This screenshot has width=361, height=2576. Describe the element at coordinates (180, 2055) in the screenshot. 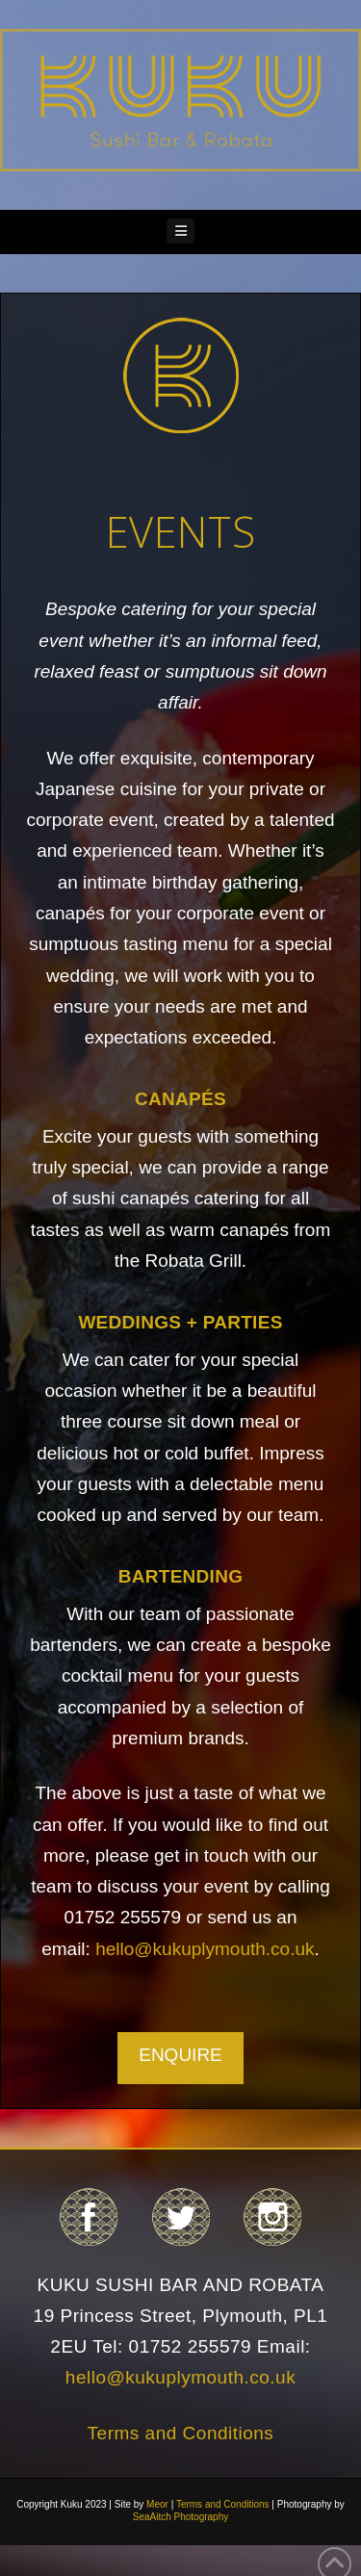

I see `ENQUIRE` at that location.